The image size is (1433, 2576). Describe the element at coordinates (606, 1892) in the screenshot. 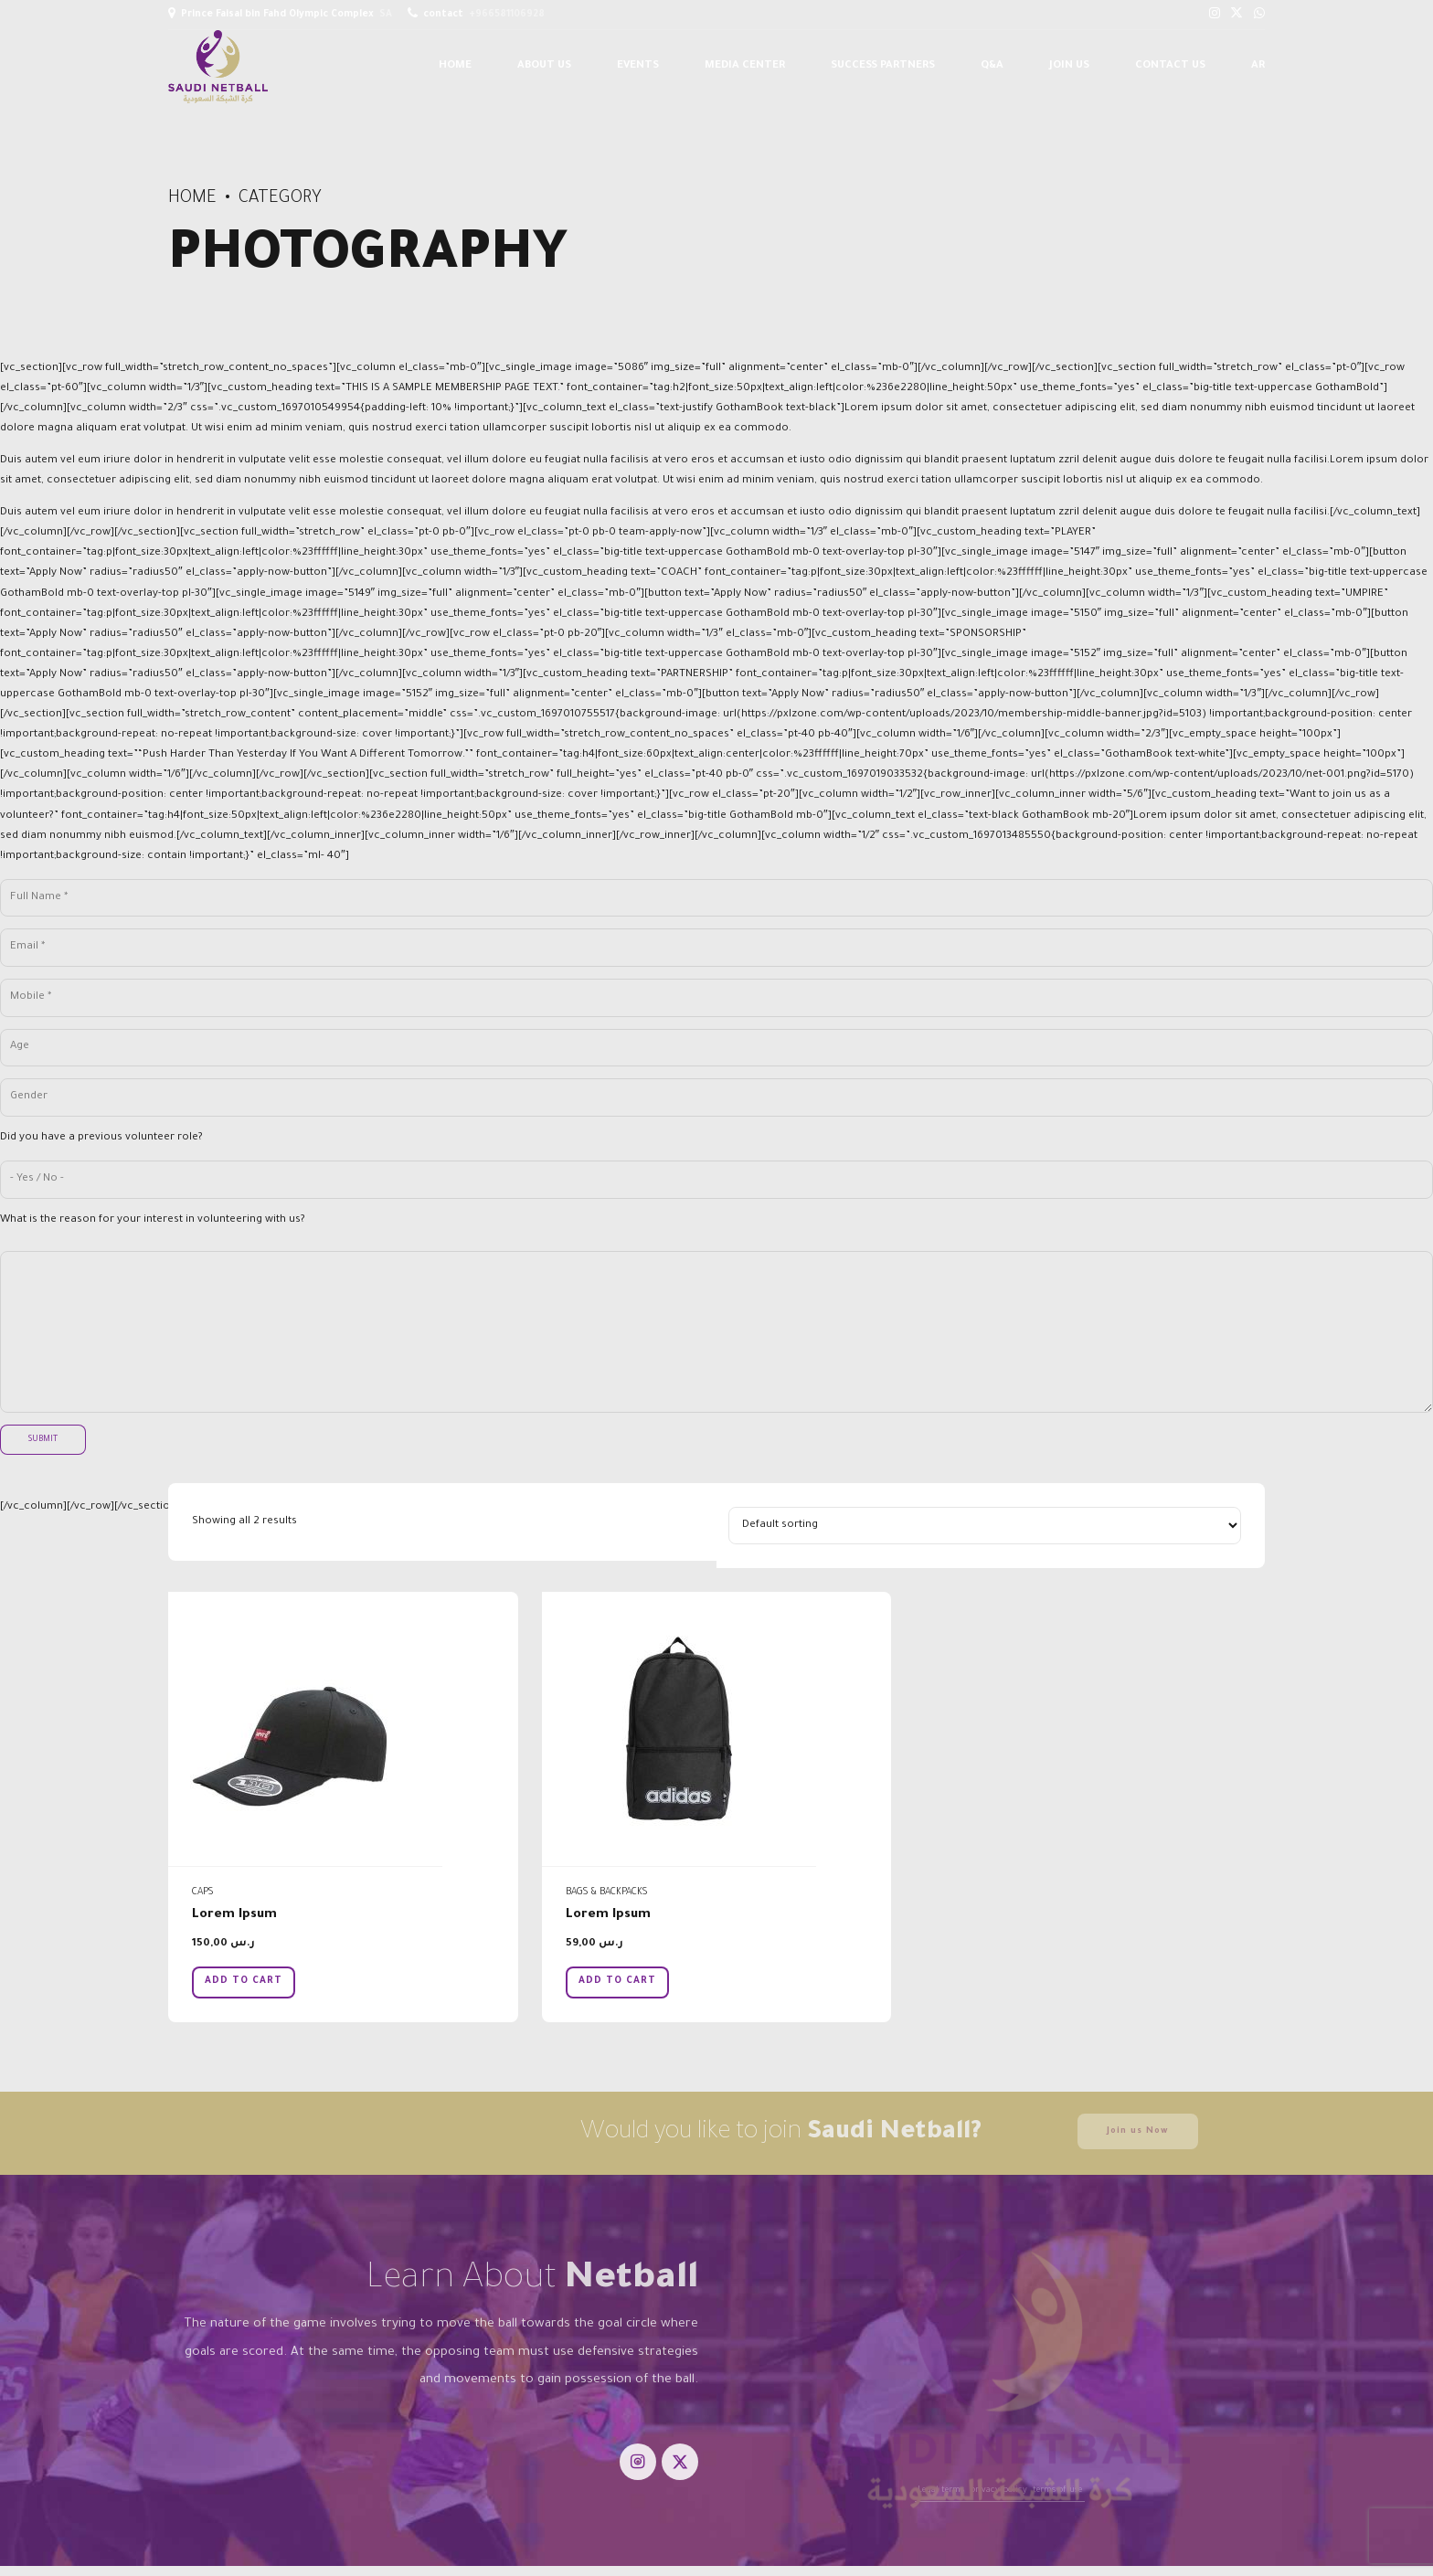

I see `Bags & Backpacks` at that location.